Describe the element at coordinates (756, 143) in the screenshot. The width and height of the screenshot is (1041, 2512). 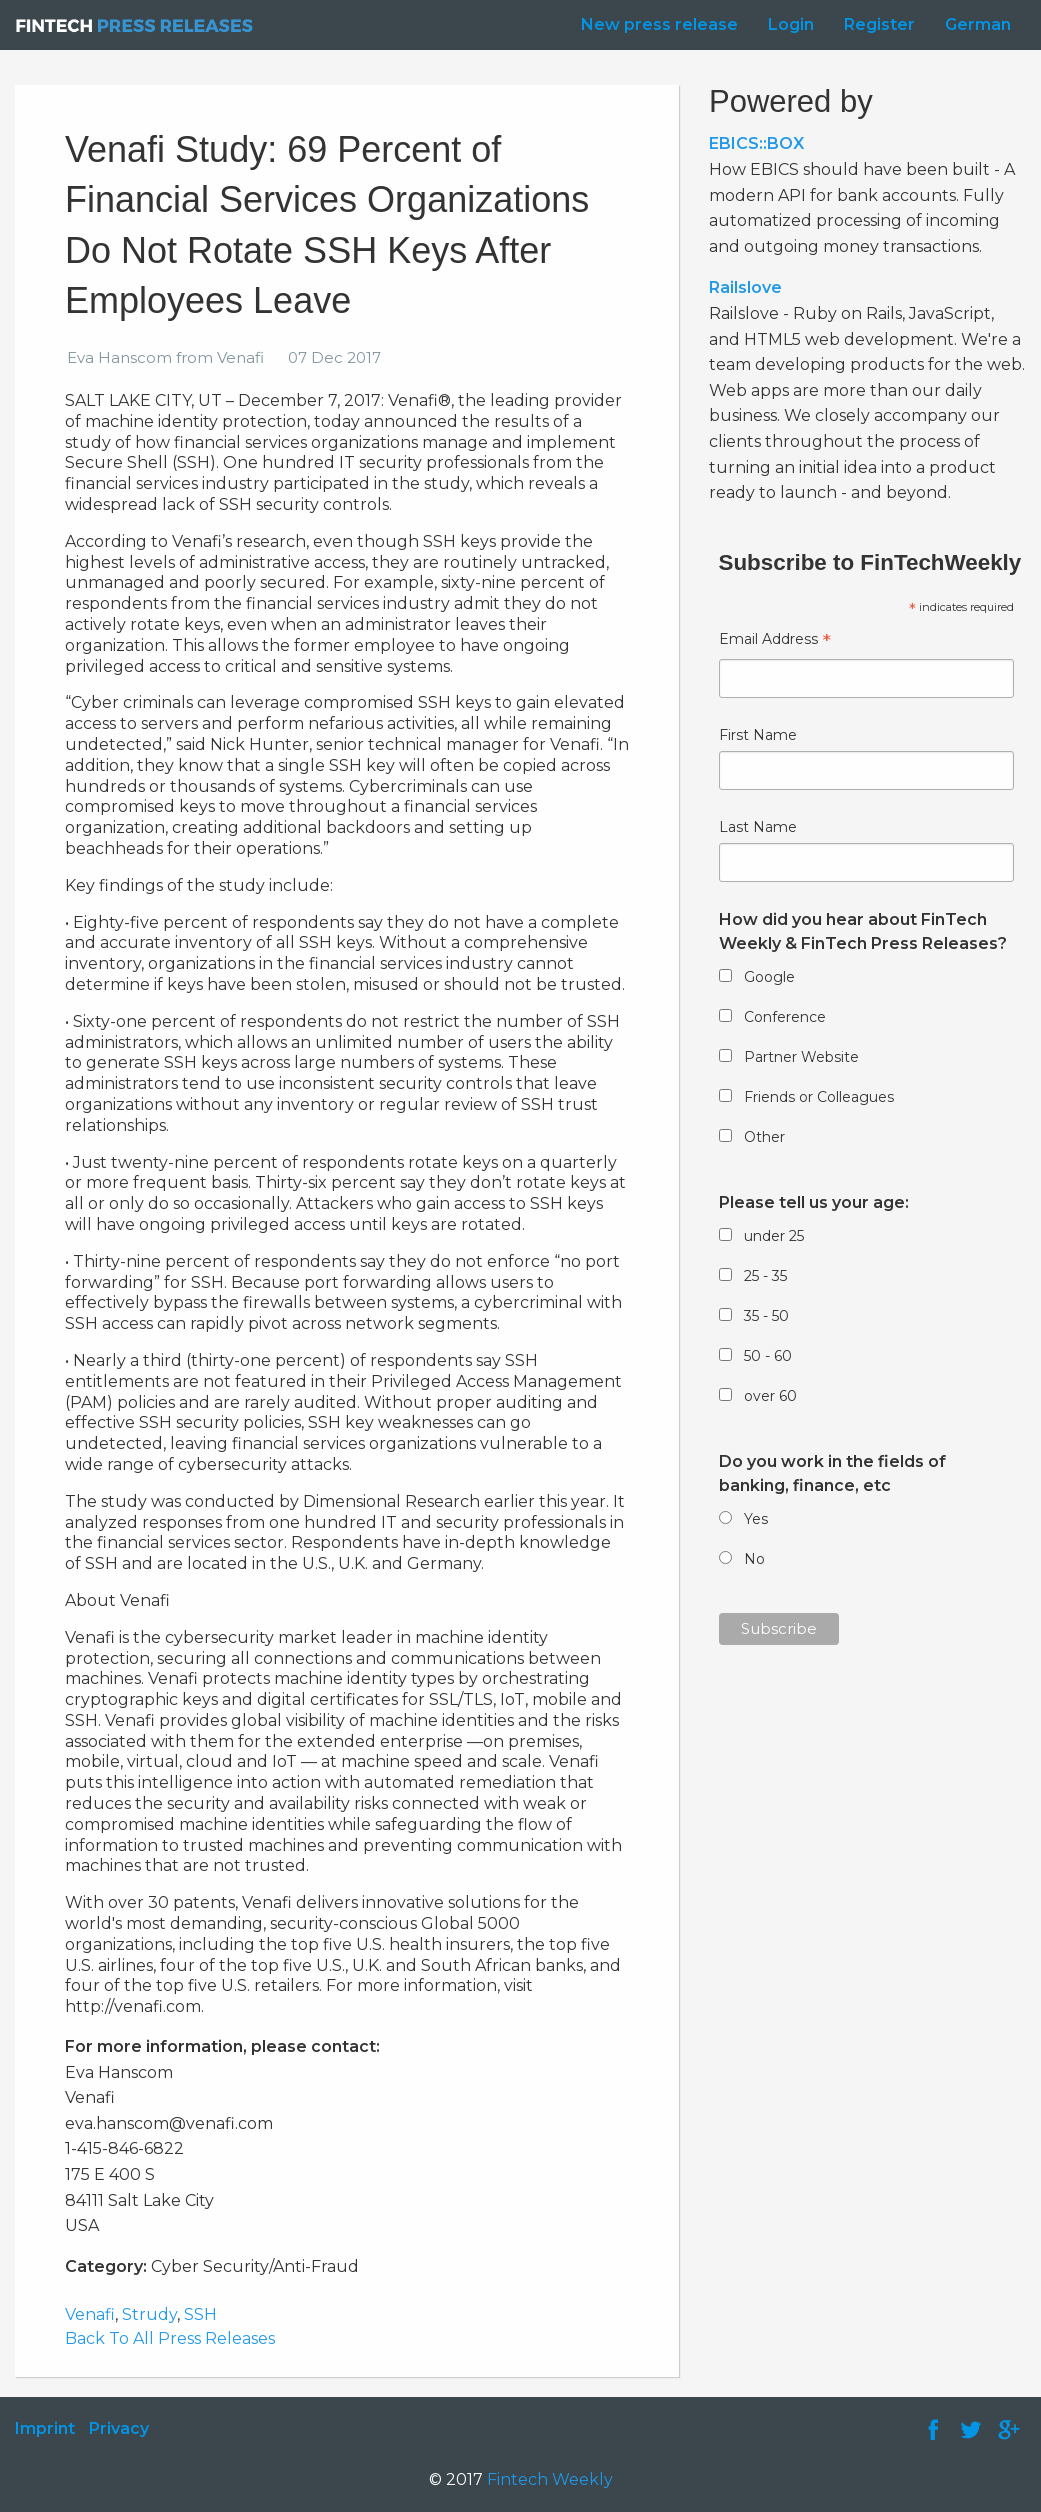
I see `EBICS::BOX` at that location.